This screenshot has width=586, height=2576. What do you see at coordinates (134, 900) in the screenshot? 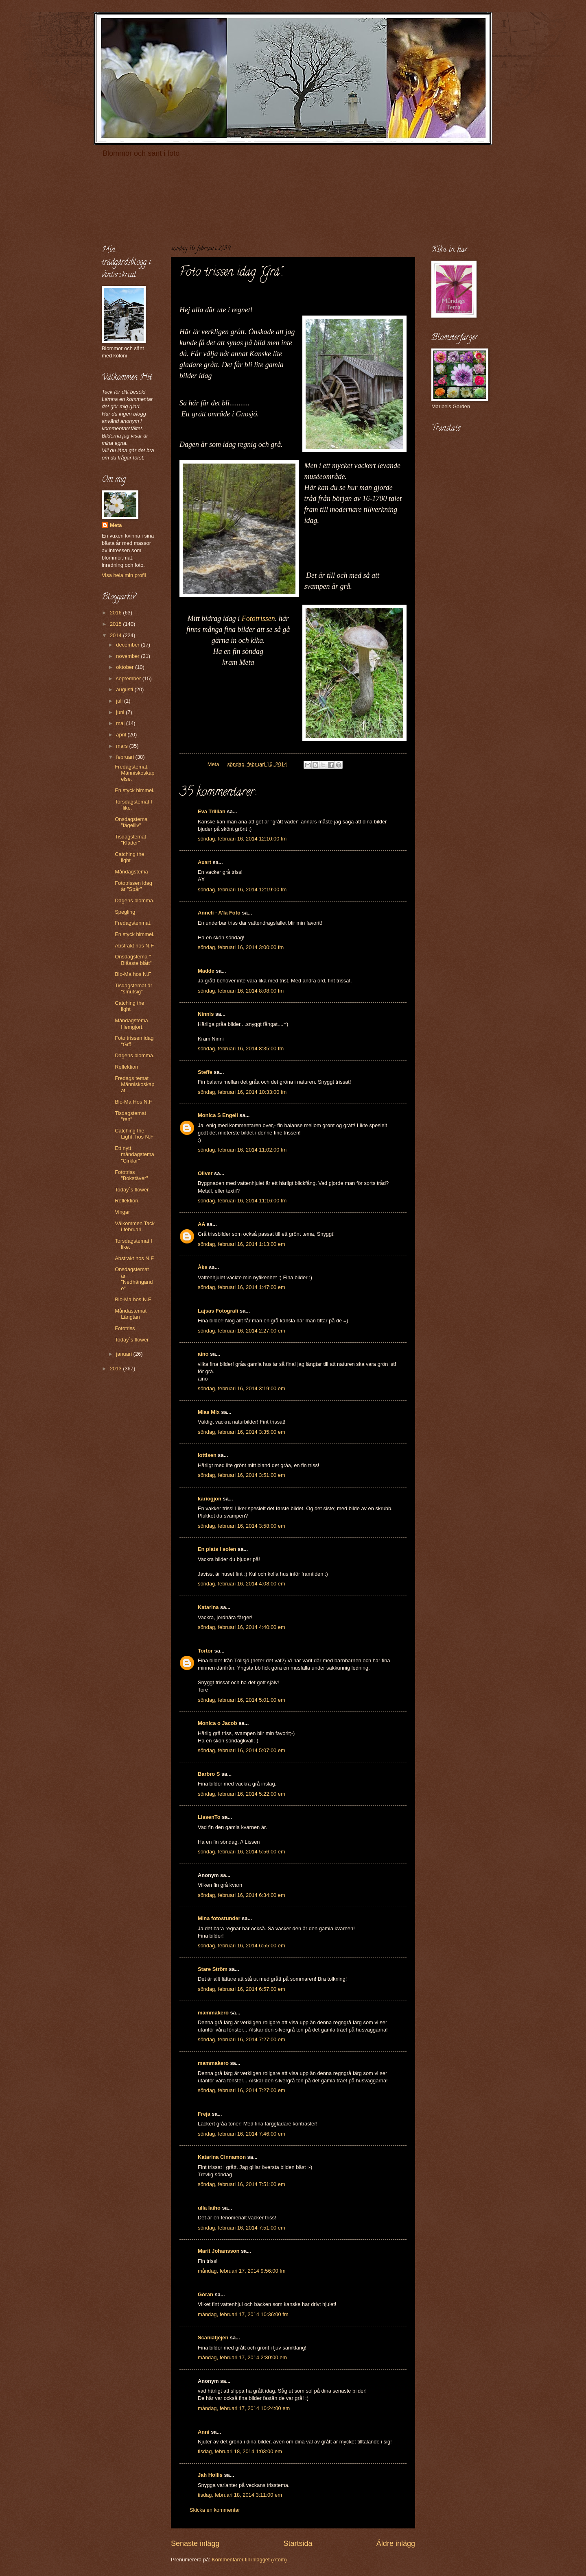
I see `Dagens blomma.` at bounding box center [134, 900].